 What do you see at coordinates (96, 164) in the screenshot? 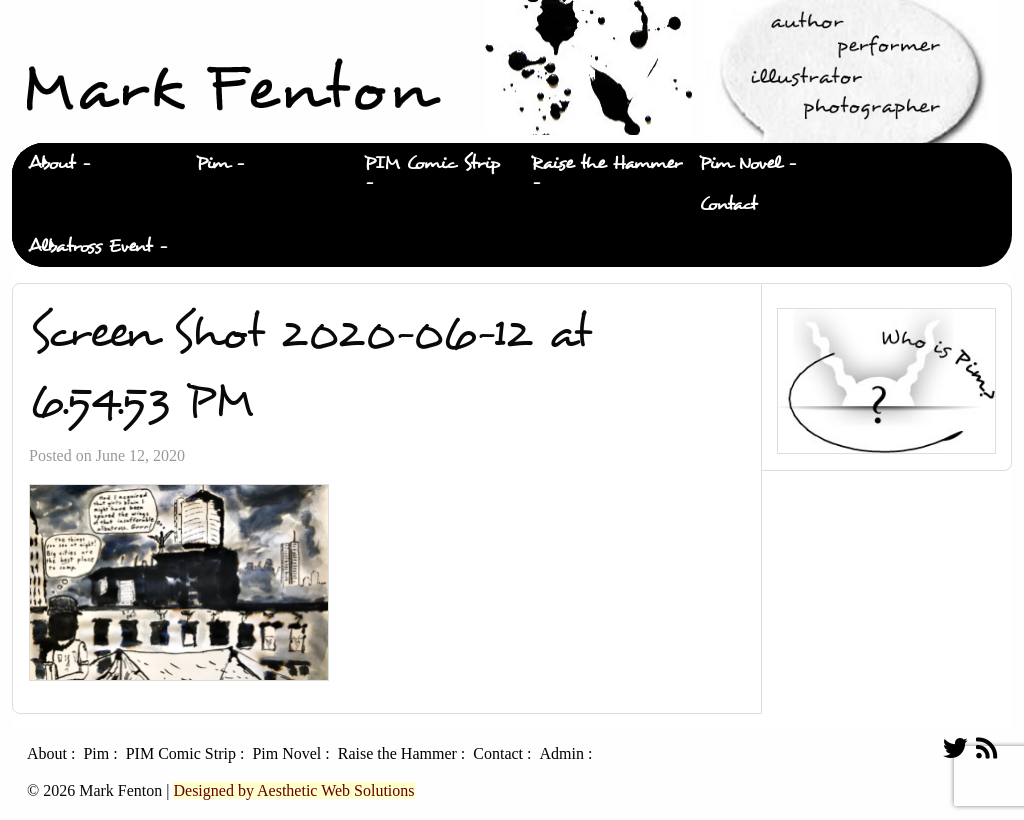
I see `[menuitem]` at bounding box center [96, 164].